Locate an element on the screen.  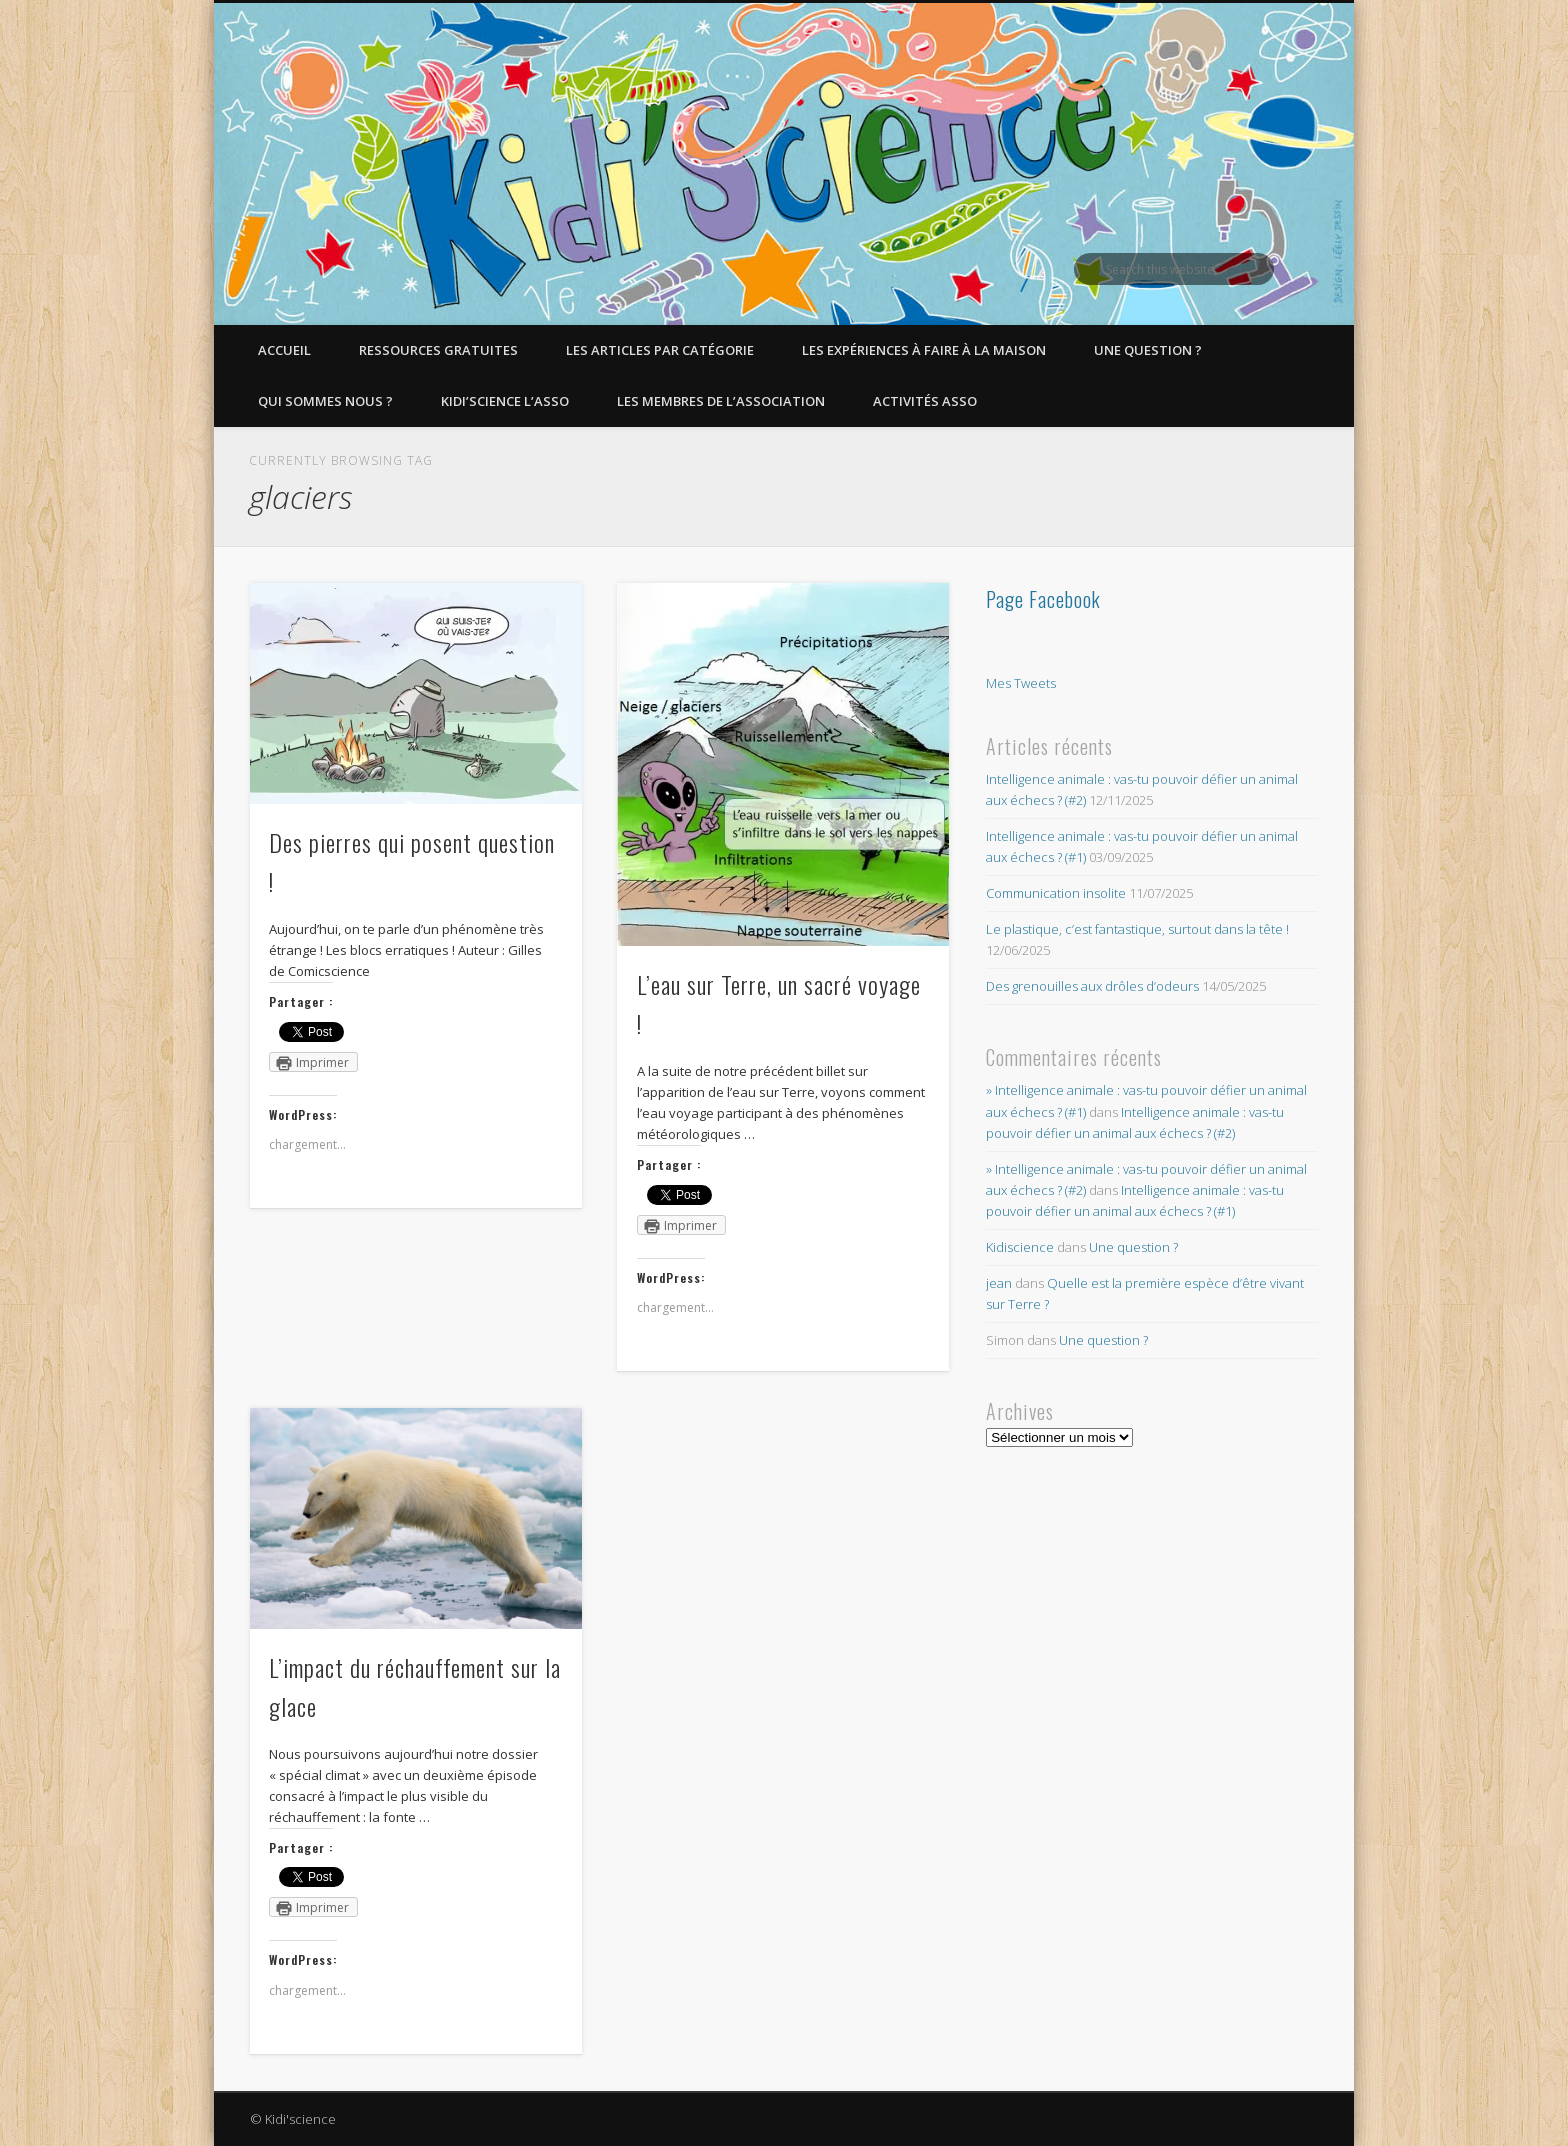
jean is located at coordinates (999, 1283).